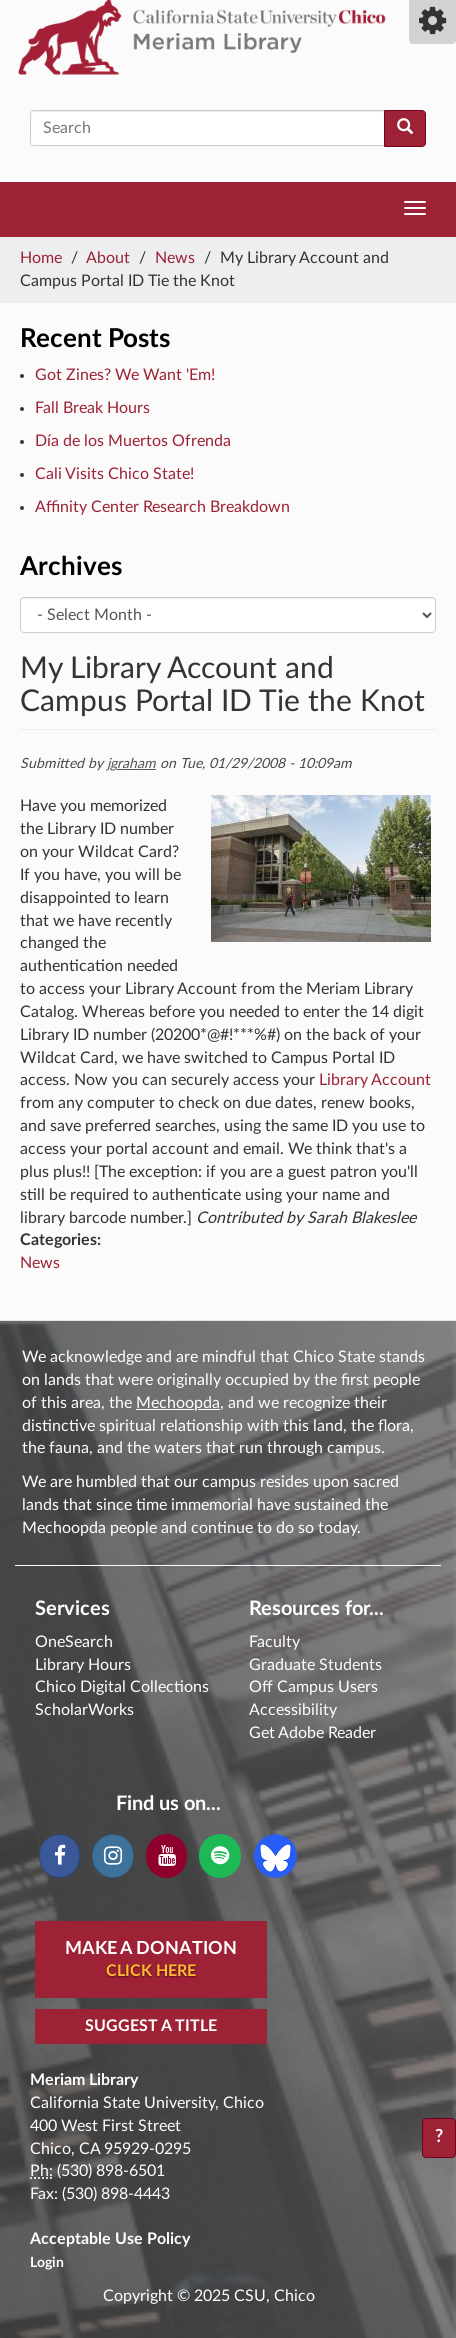 This screenshot has height=2338, width=456. What do you see at coordinates (110, 2239) in the screenshot?
I see `Acceptable Use Policy` at bounding box center [110, 2239].